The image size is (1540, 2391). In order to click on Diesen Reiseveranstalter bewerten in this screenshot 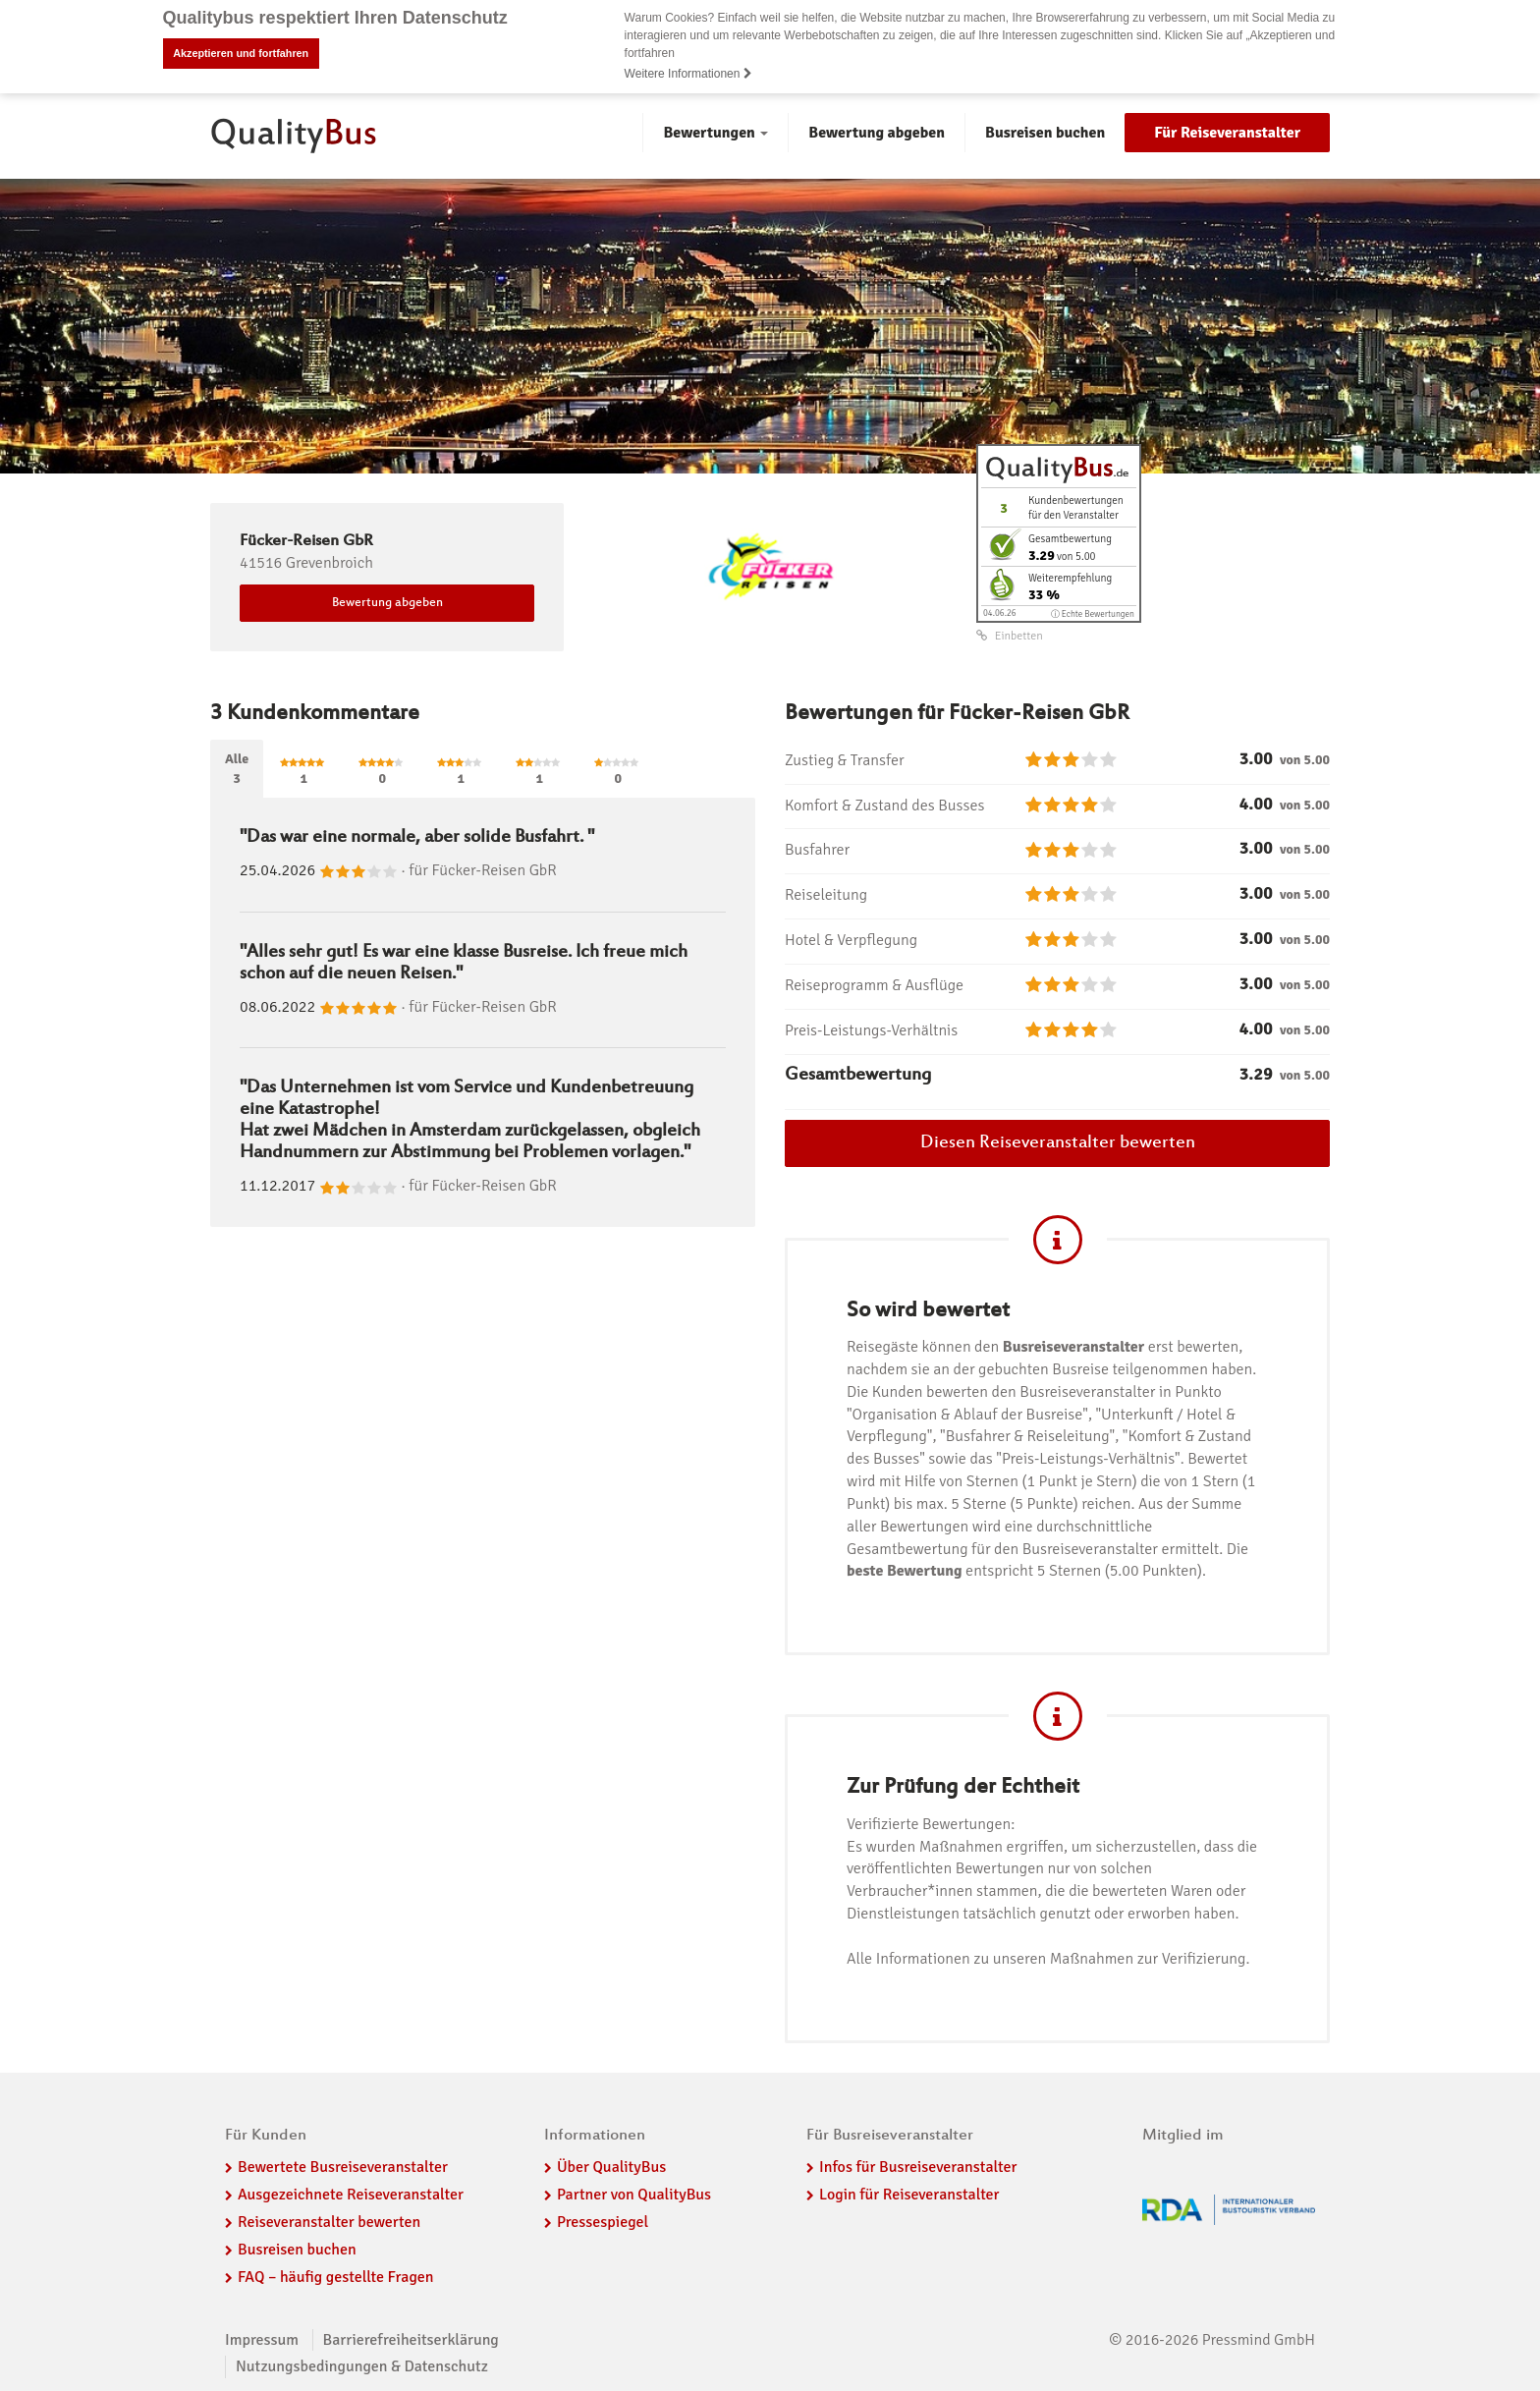, I will do `click(1057, 1142)`.